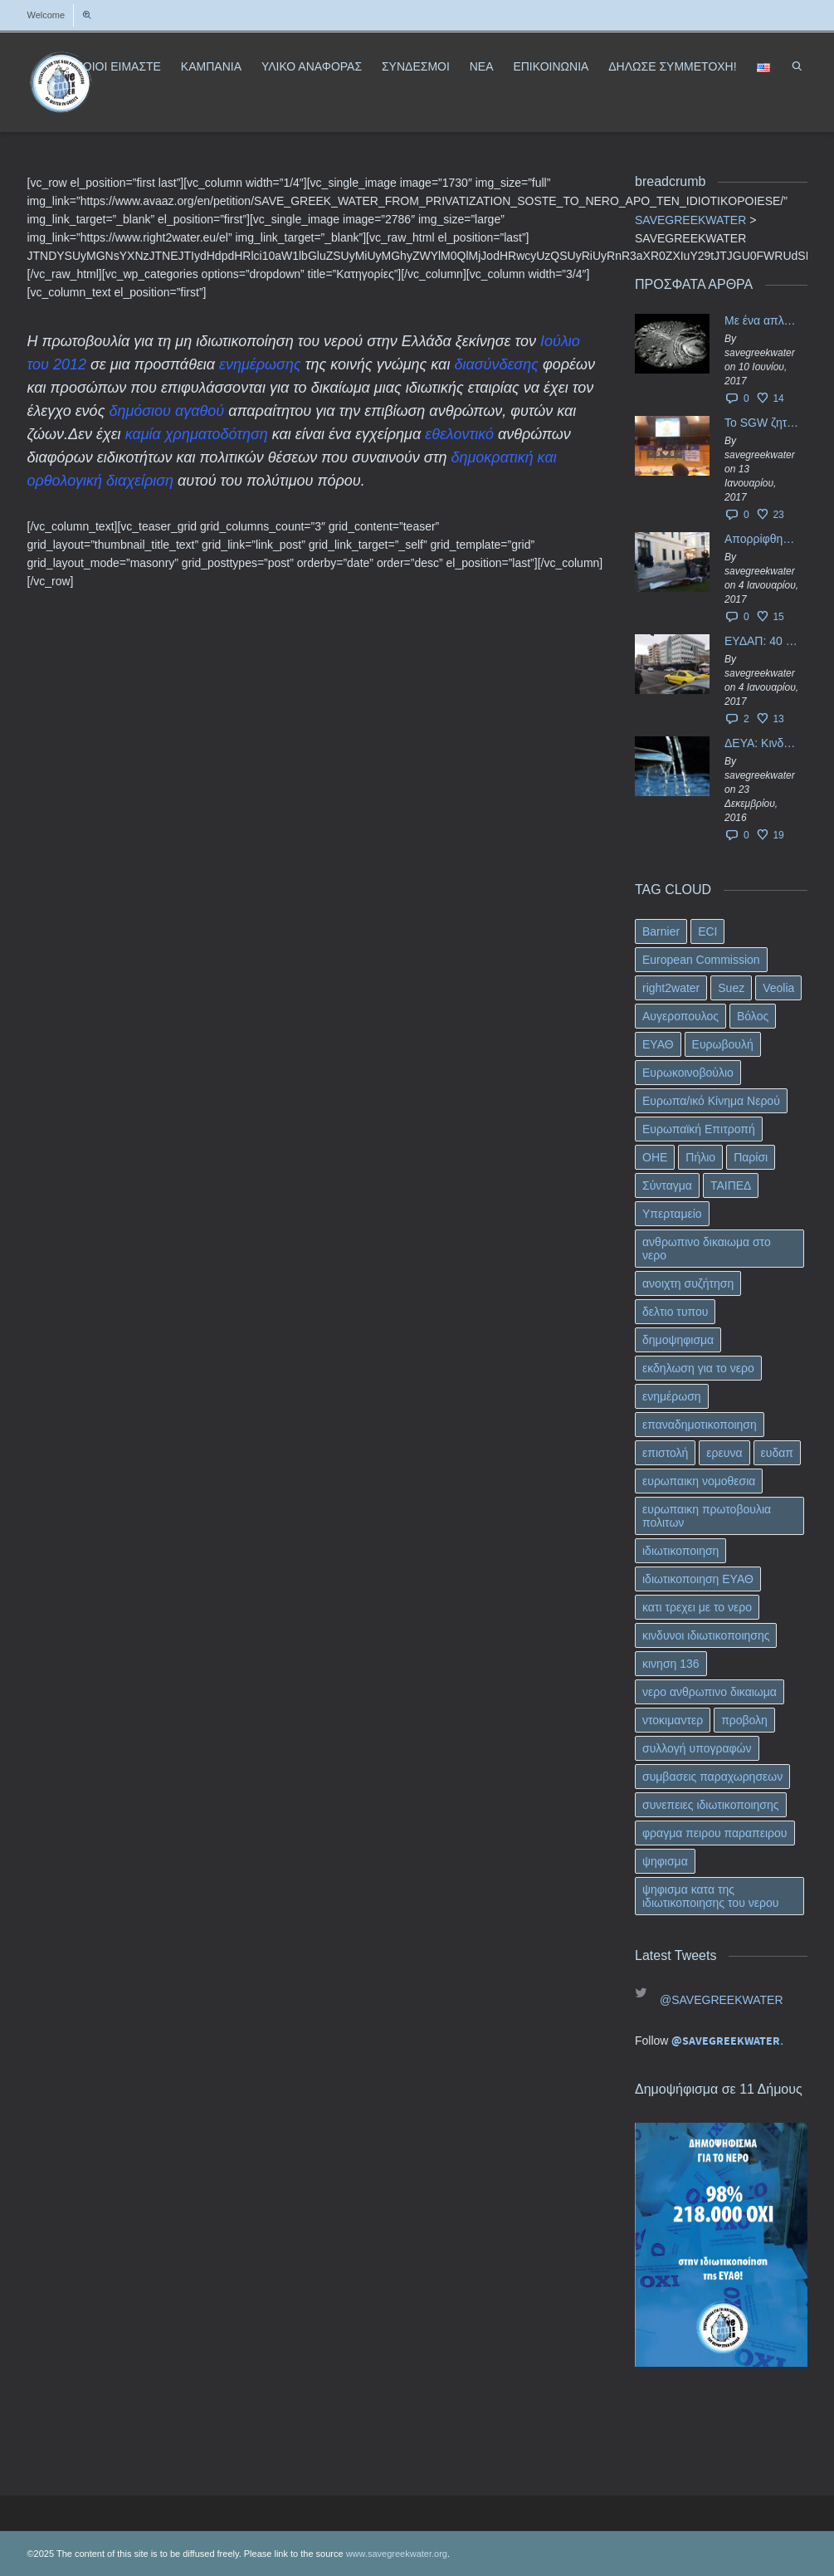 The width and height of the screenshot is (834, 2576). What do you see at coordinates (699, 1424) in the screenshot?
I see `επαναδημοτικοποιηση` at bounding box center [699, 1424].